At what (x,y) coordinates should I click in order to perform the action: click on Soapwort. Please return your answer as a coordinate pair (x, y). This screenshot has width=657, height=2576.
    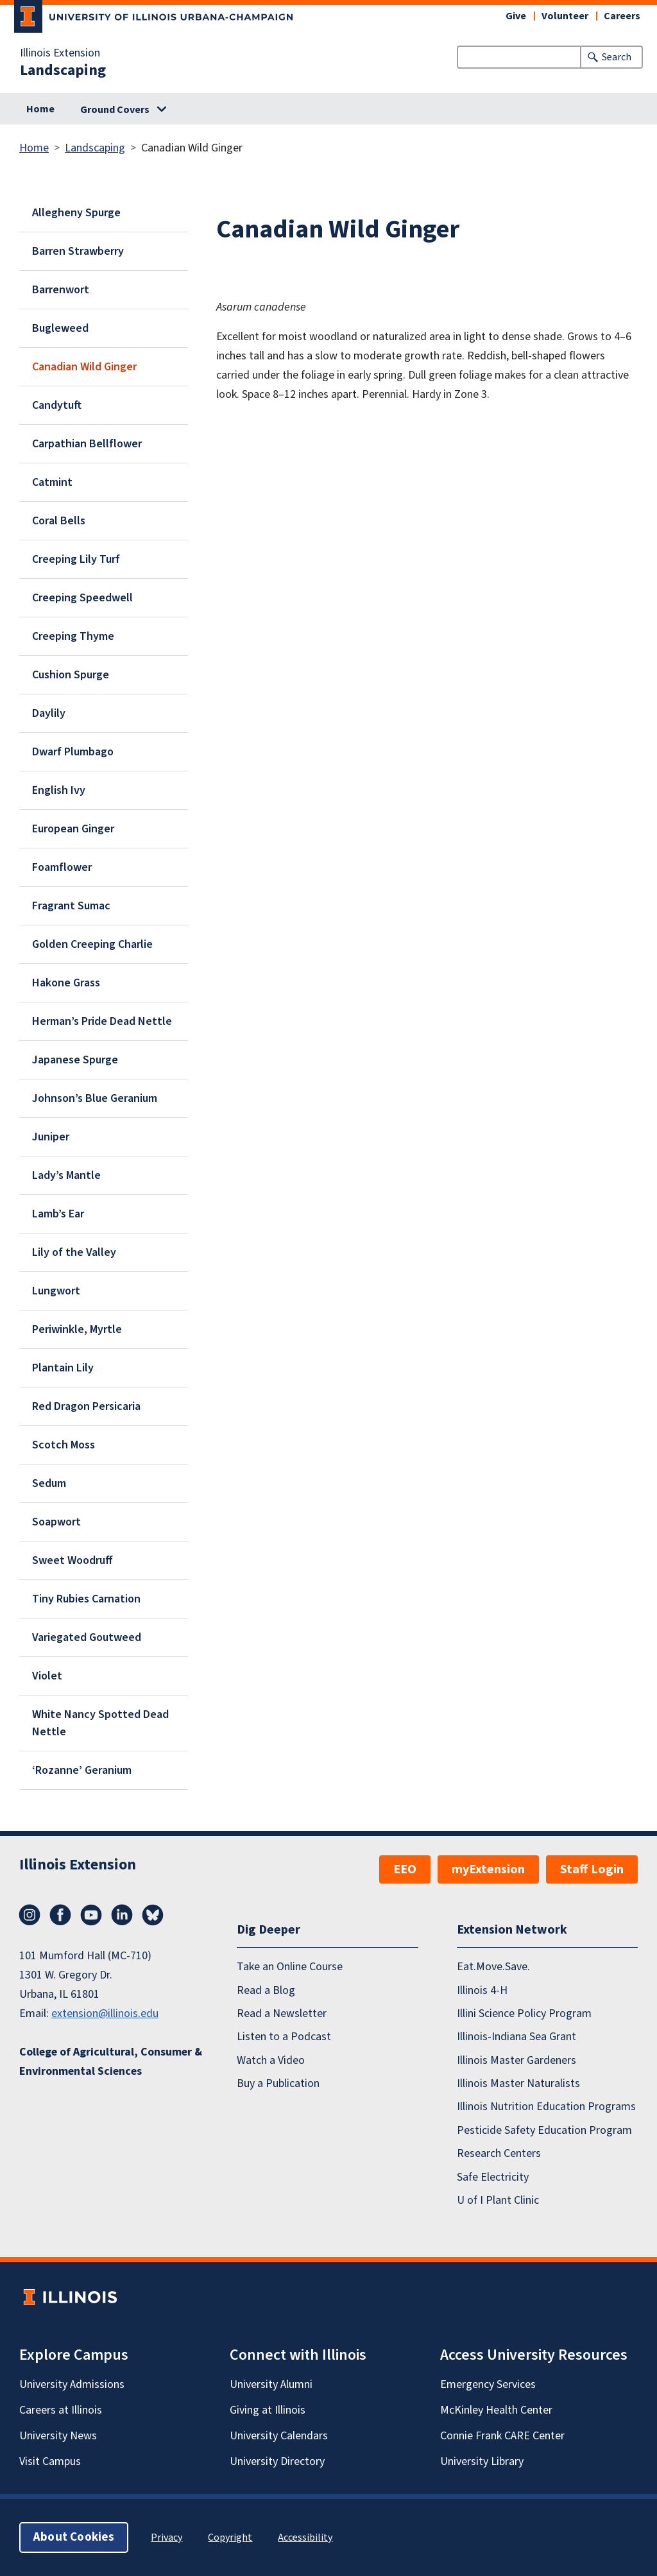
    Looking at the image, I should click on (56, 1522).